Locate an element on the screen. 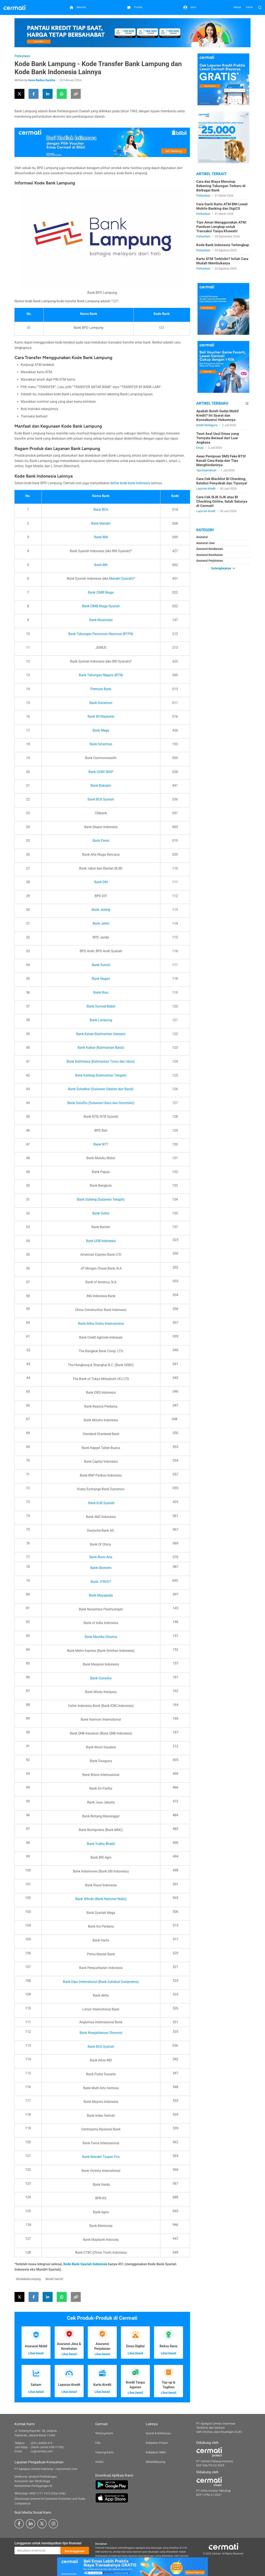 The image size is (265, 2576). Bank CIMB Niaga Syariah is located at coordinates (101, 606).